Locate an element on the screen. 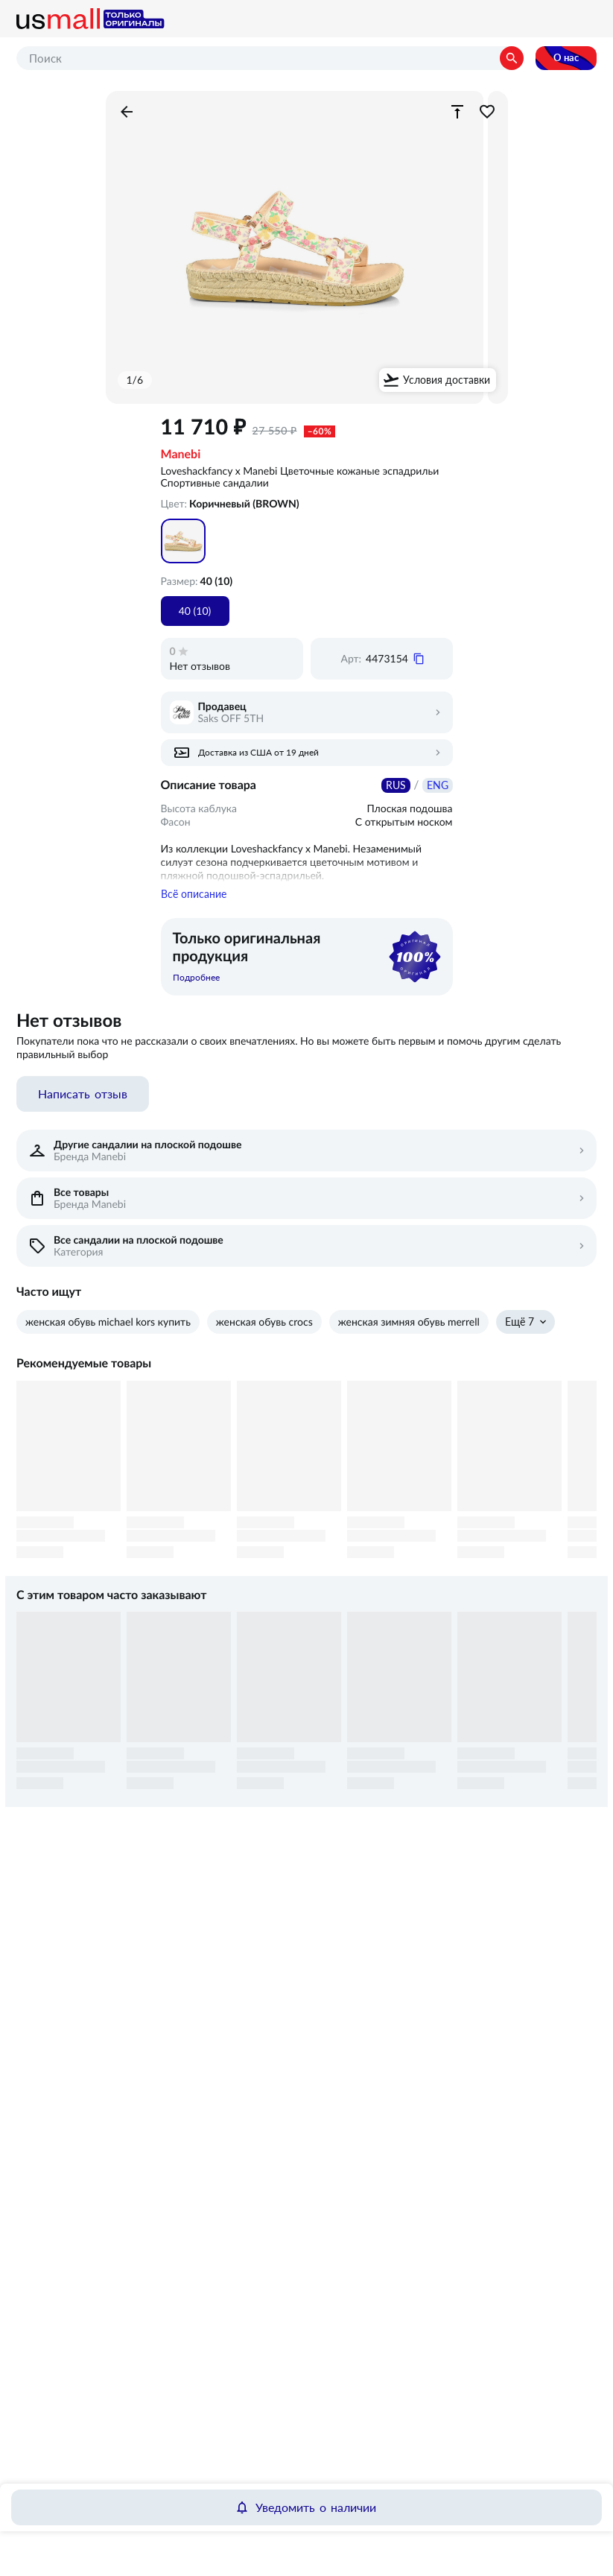 The height and width of the screenshot is (2576, 613). женская обувь crocs is located at coordinates (264, 1331).